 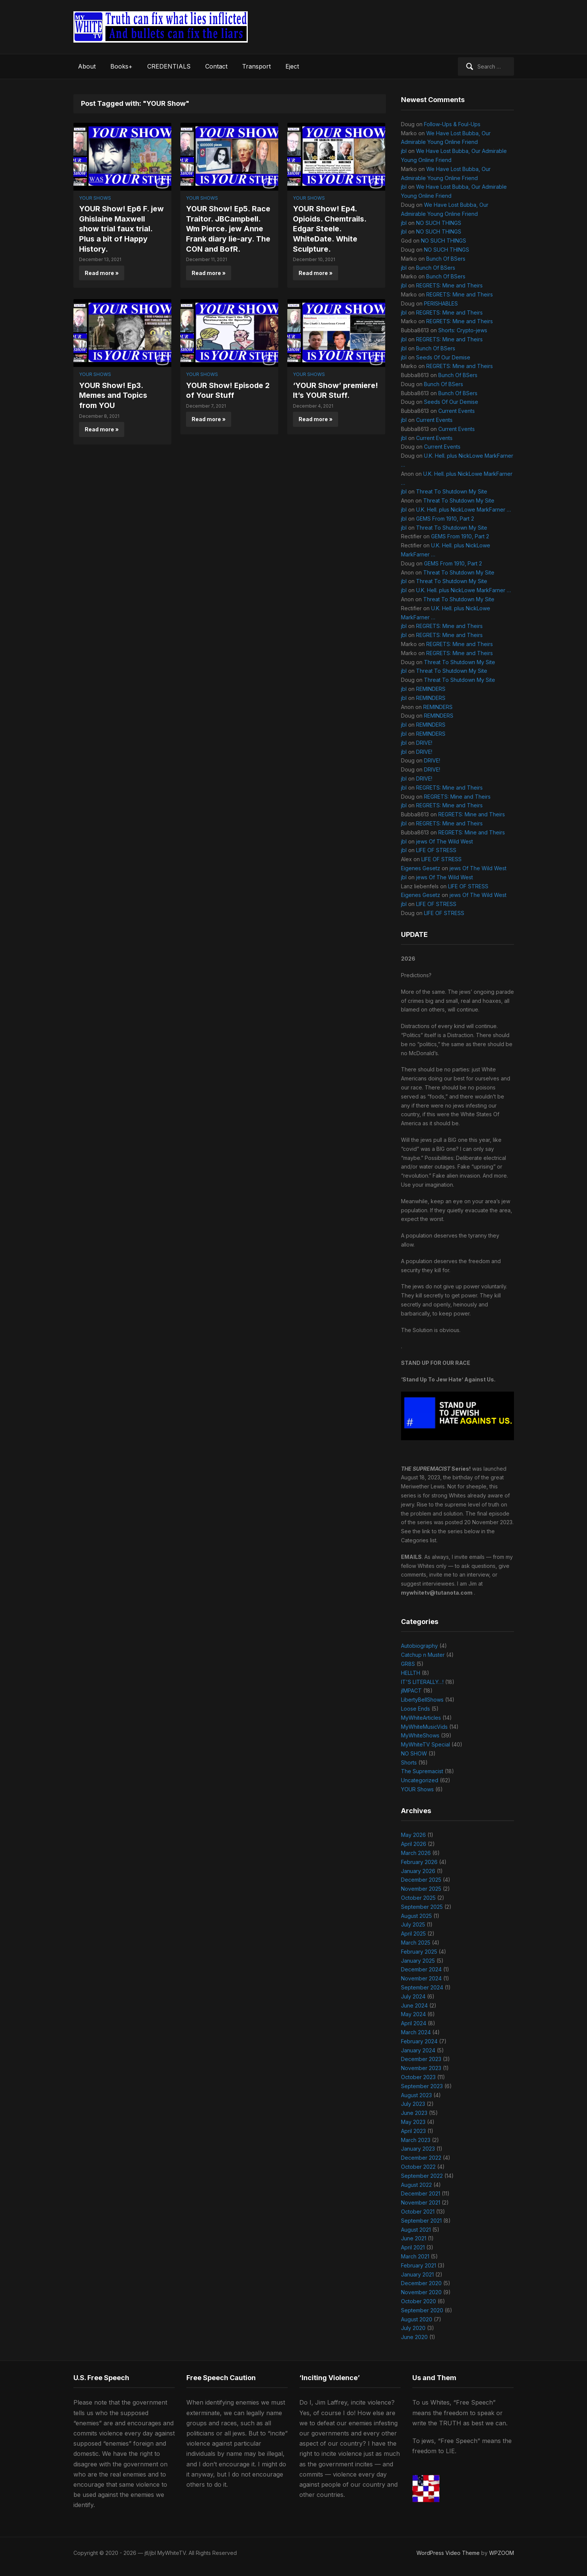 I want to click on WordPress Video Theme, so click(x=448, y=2553).